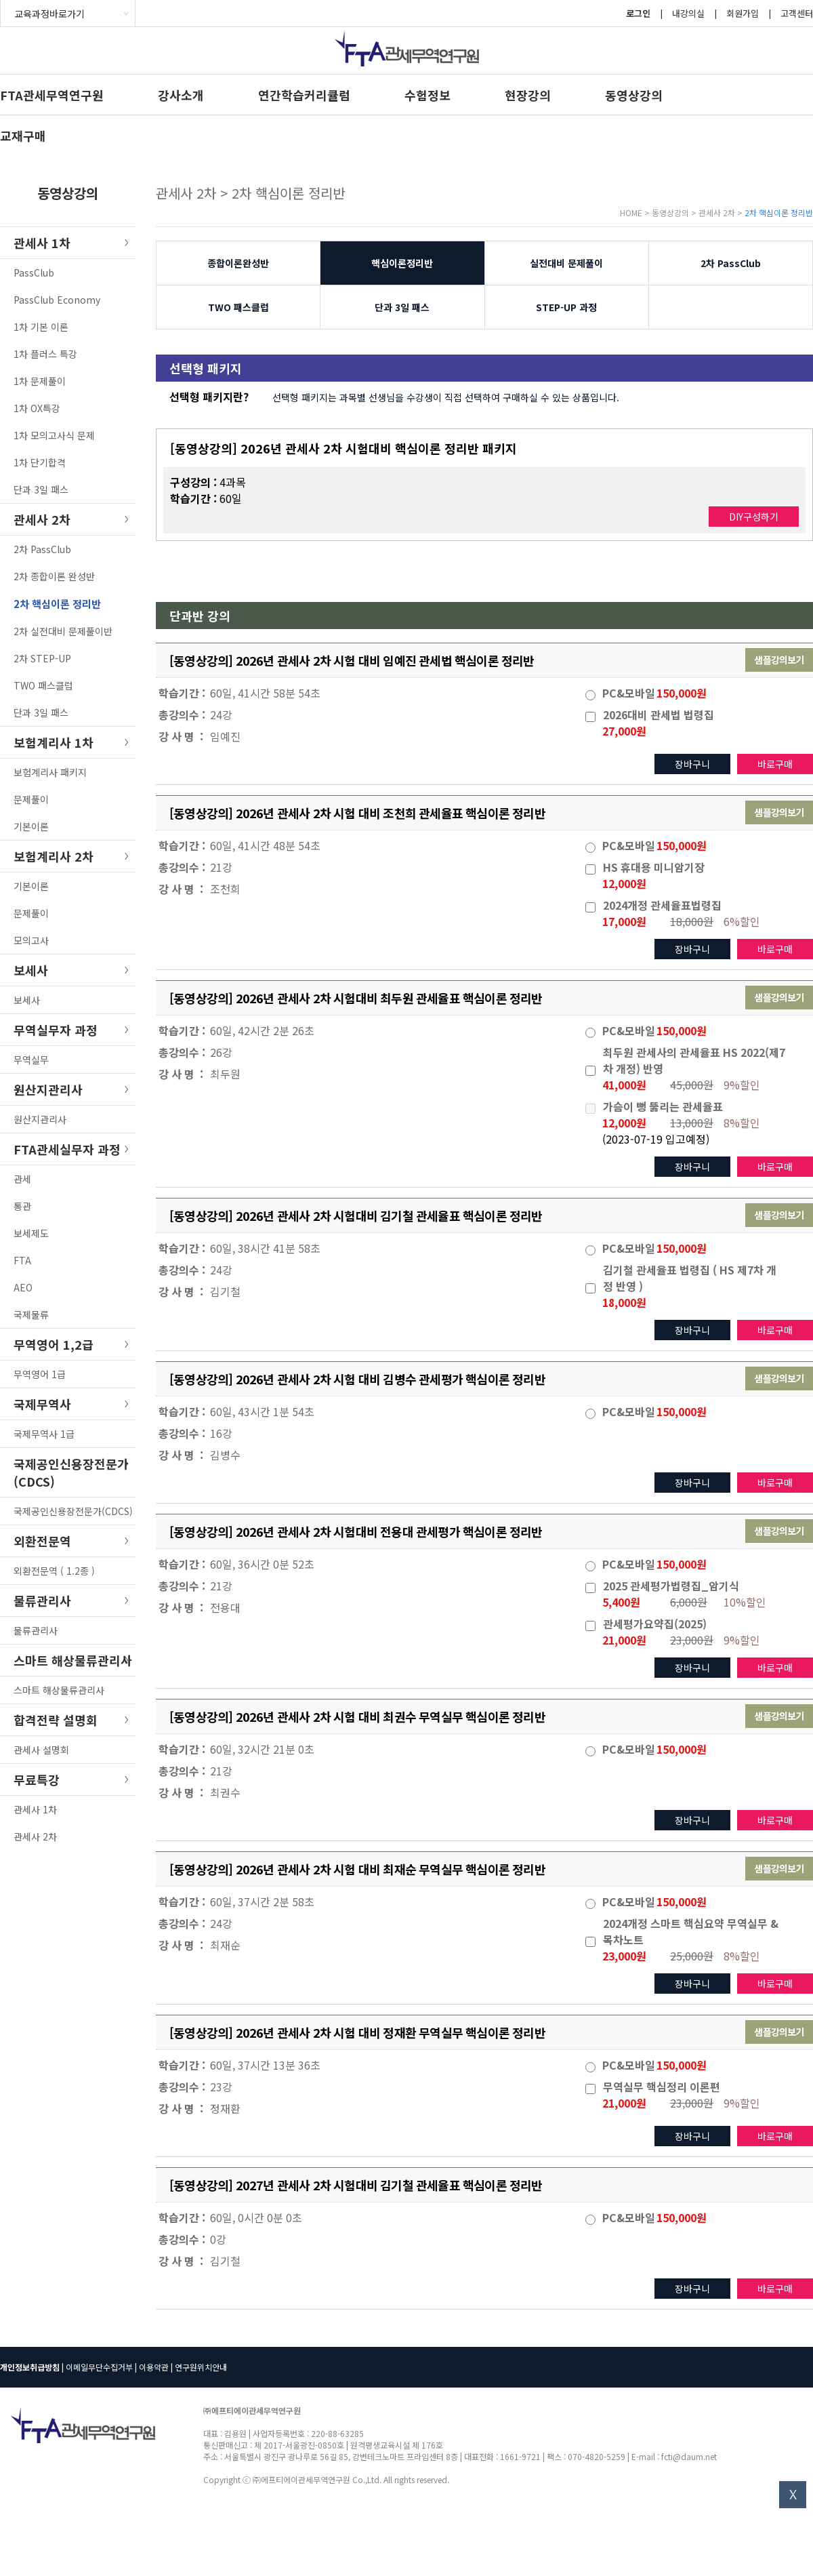 This screenshot has width=813, height=2576. What do you see at coordinates (40, 1374) in the screenshot?
I see `무역영어 1급` at bounding box center [40, 1374].